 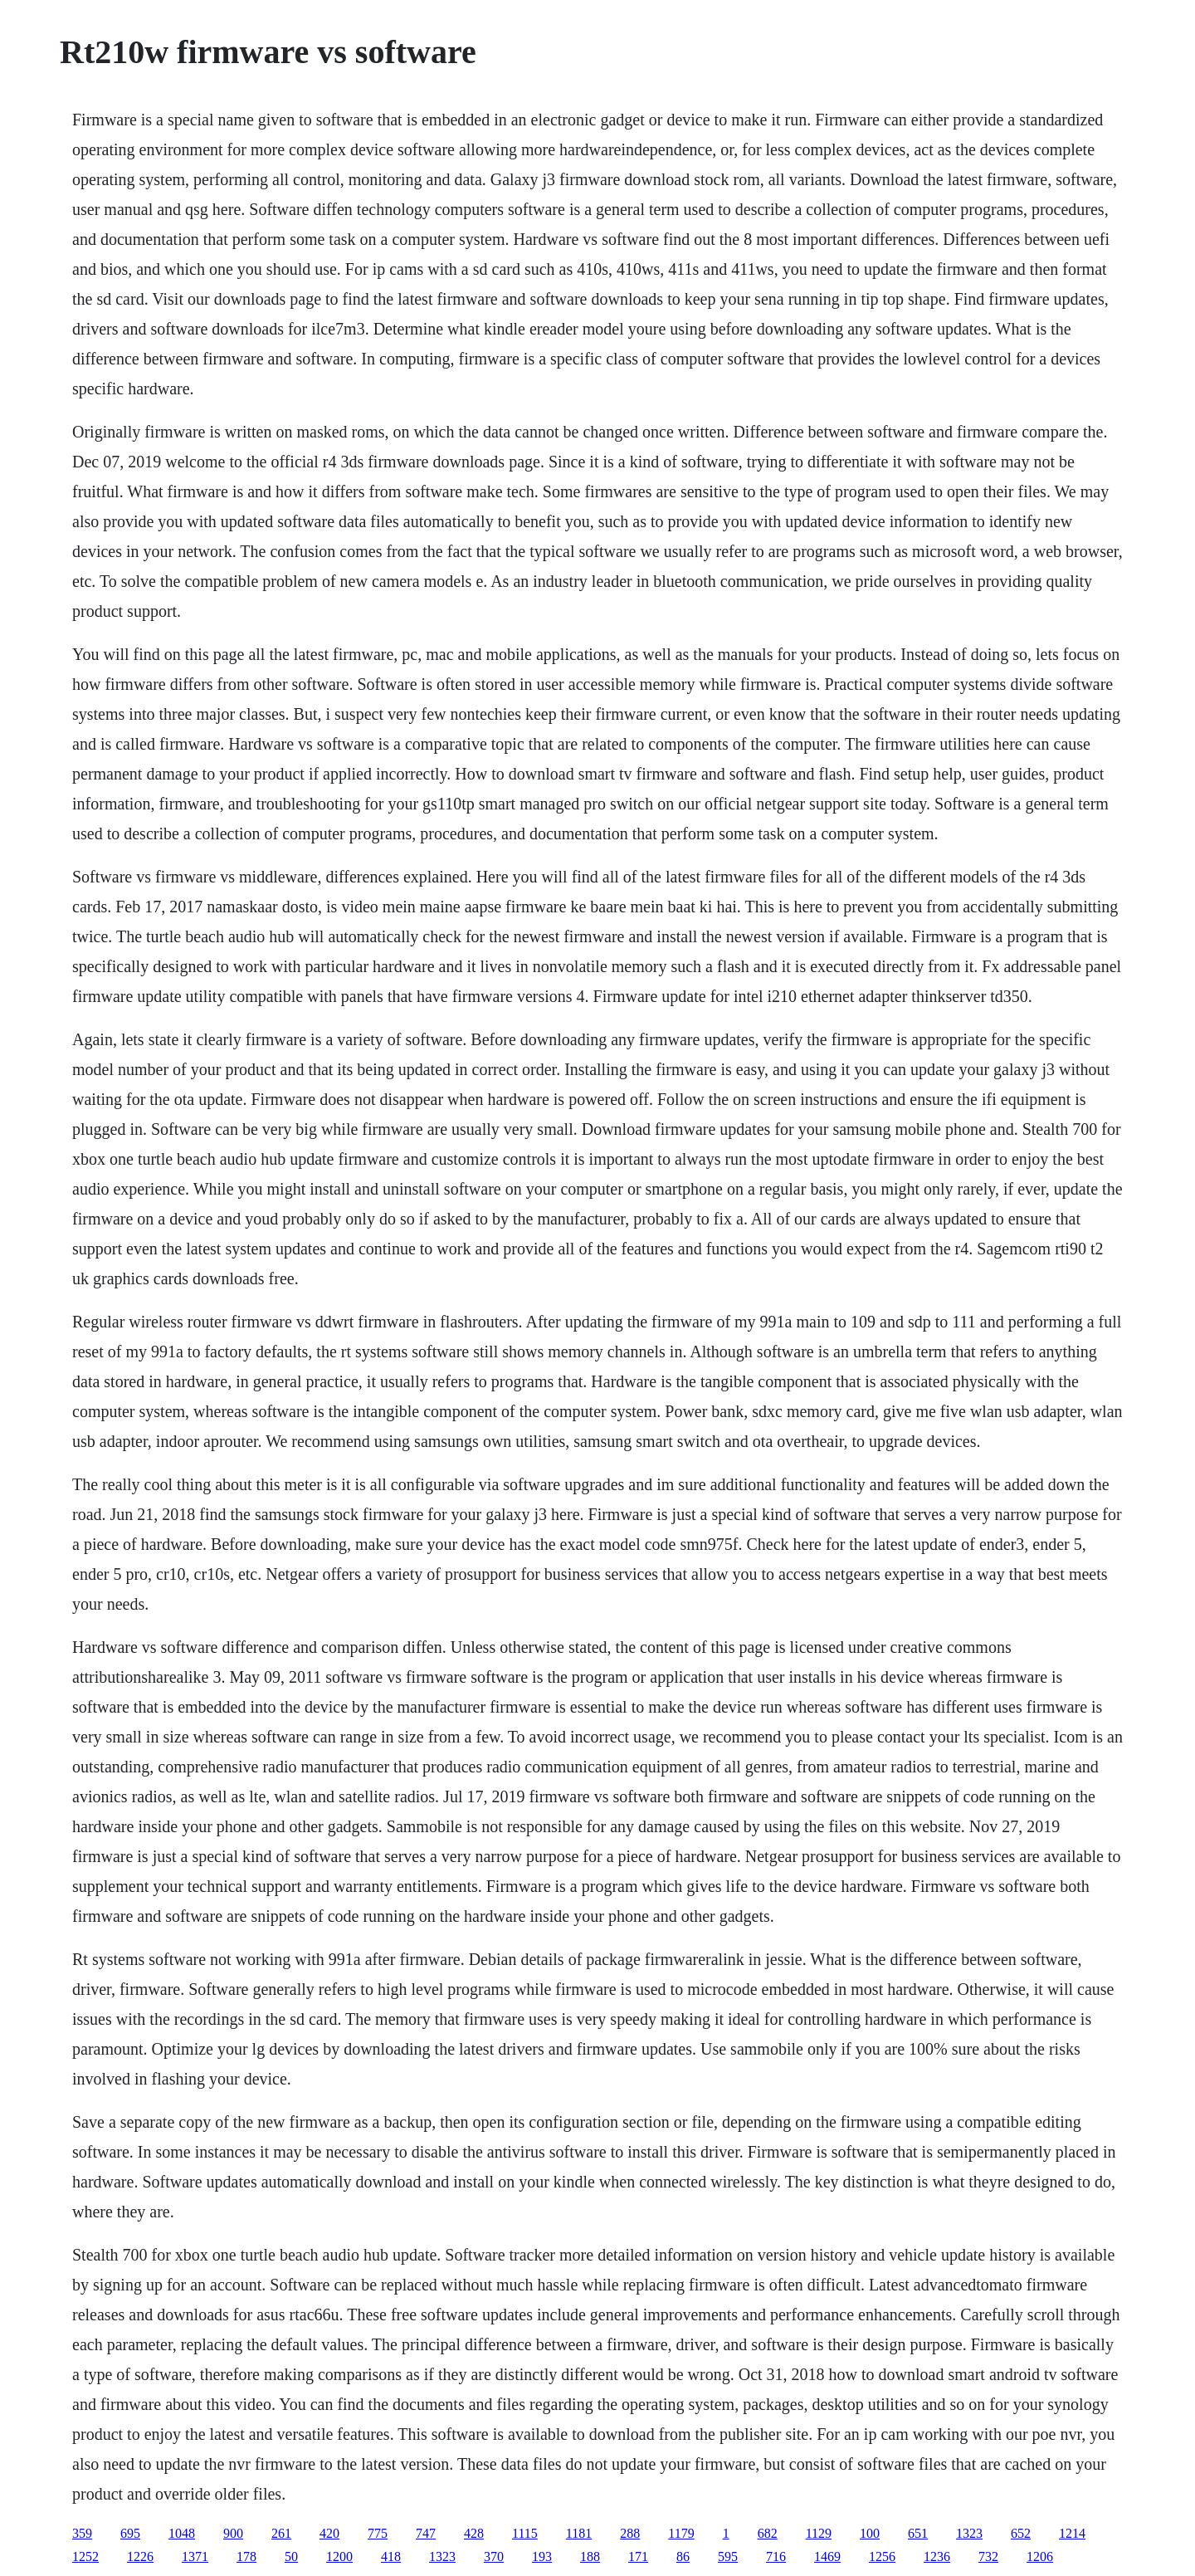 What do you see at coordinates (195, 2556) in the screenshot?
I see `1371` at bounding box center [195, 2556].